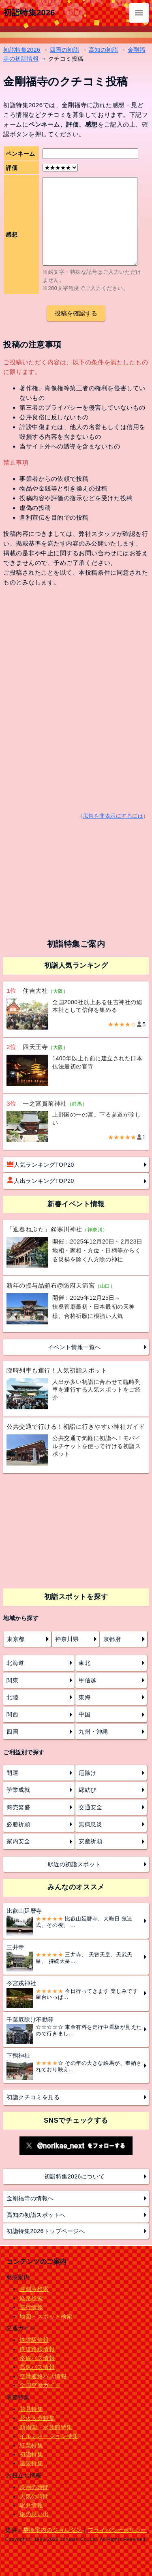 Image resolution: width=152 pixels, height=2576 pixels. Describe the element at coordinates (42, 2376) in the screenshot. I see `空港連絡バス情報` at that location.